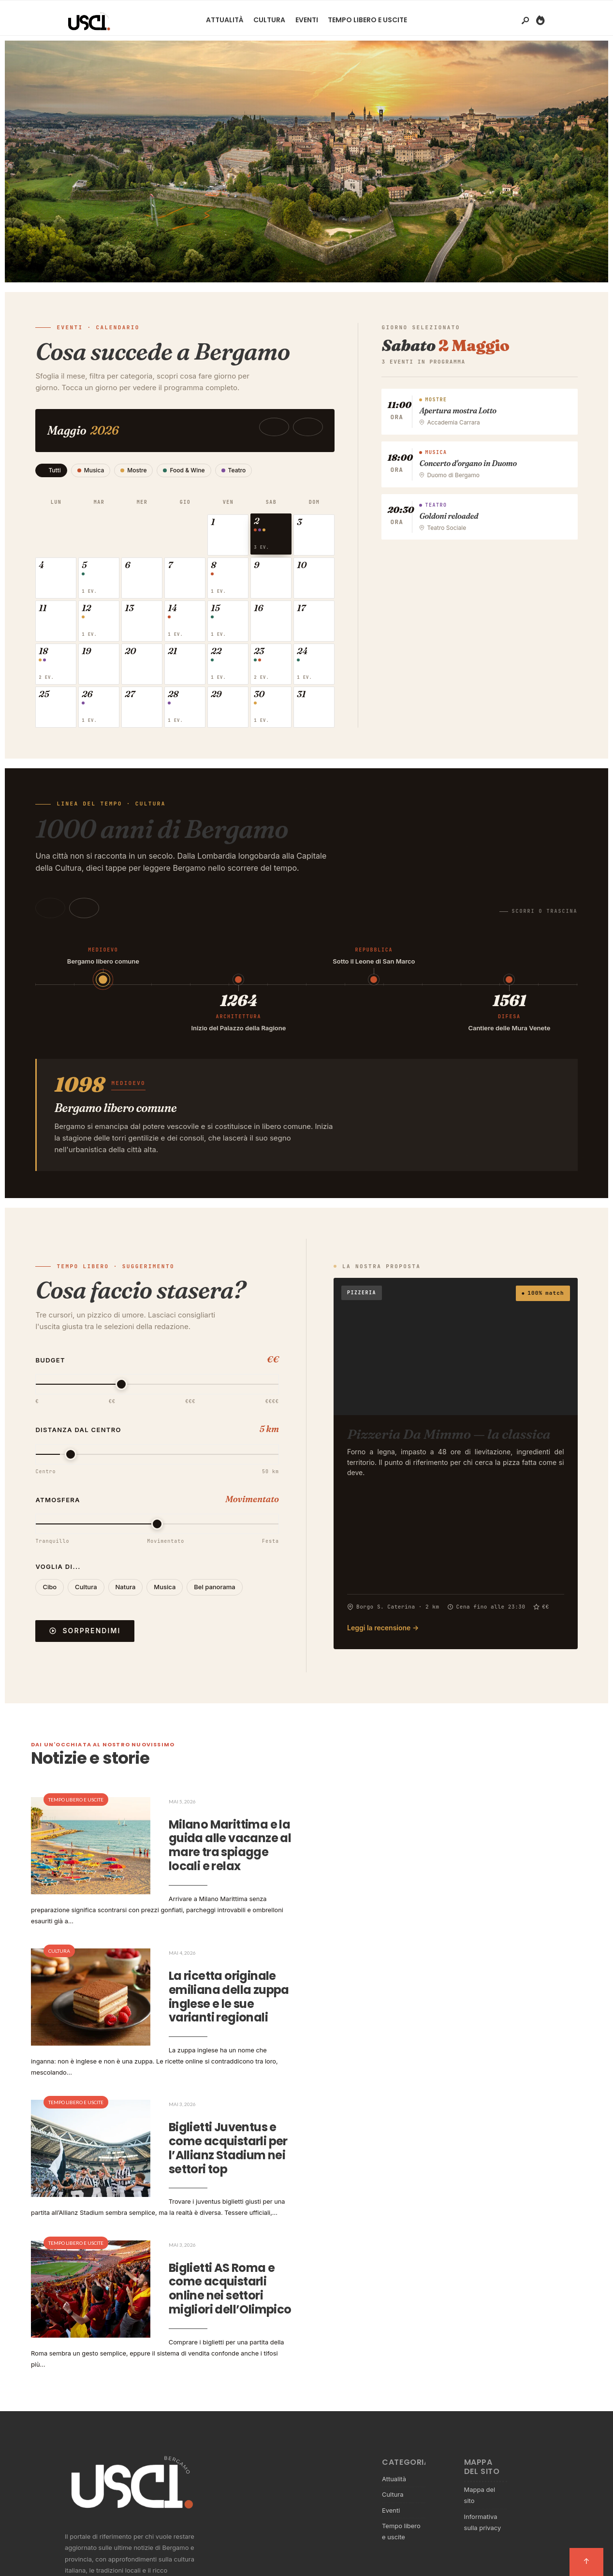 This screenshot has width=613, height=2576. What do you see at coordinates (323, 427) in the screenshot?
I see `[Mese successivo]` at bounding box center [323, 427].